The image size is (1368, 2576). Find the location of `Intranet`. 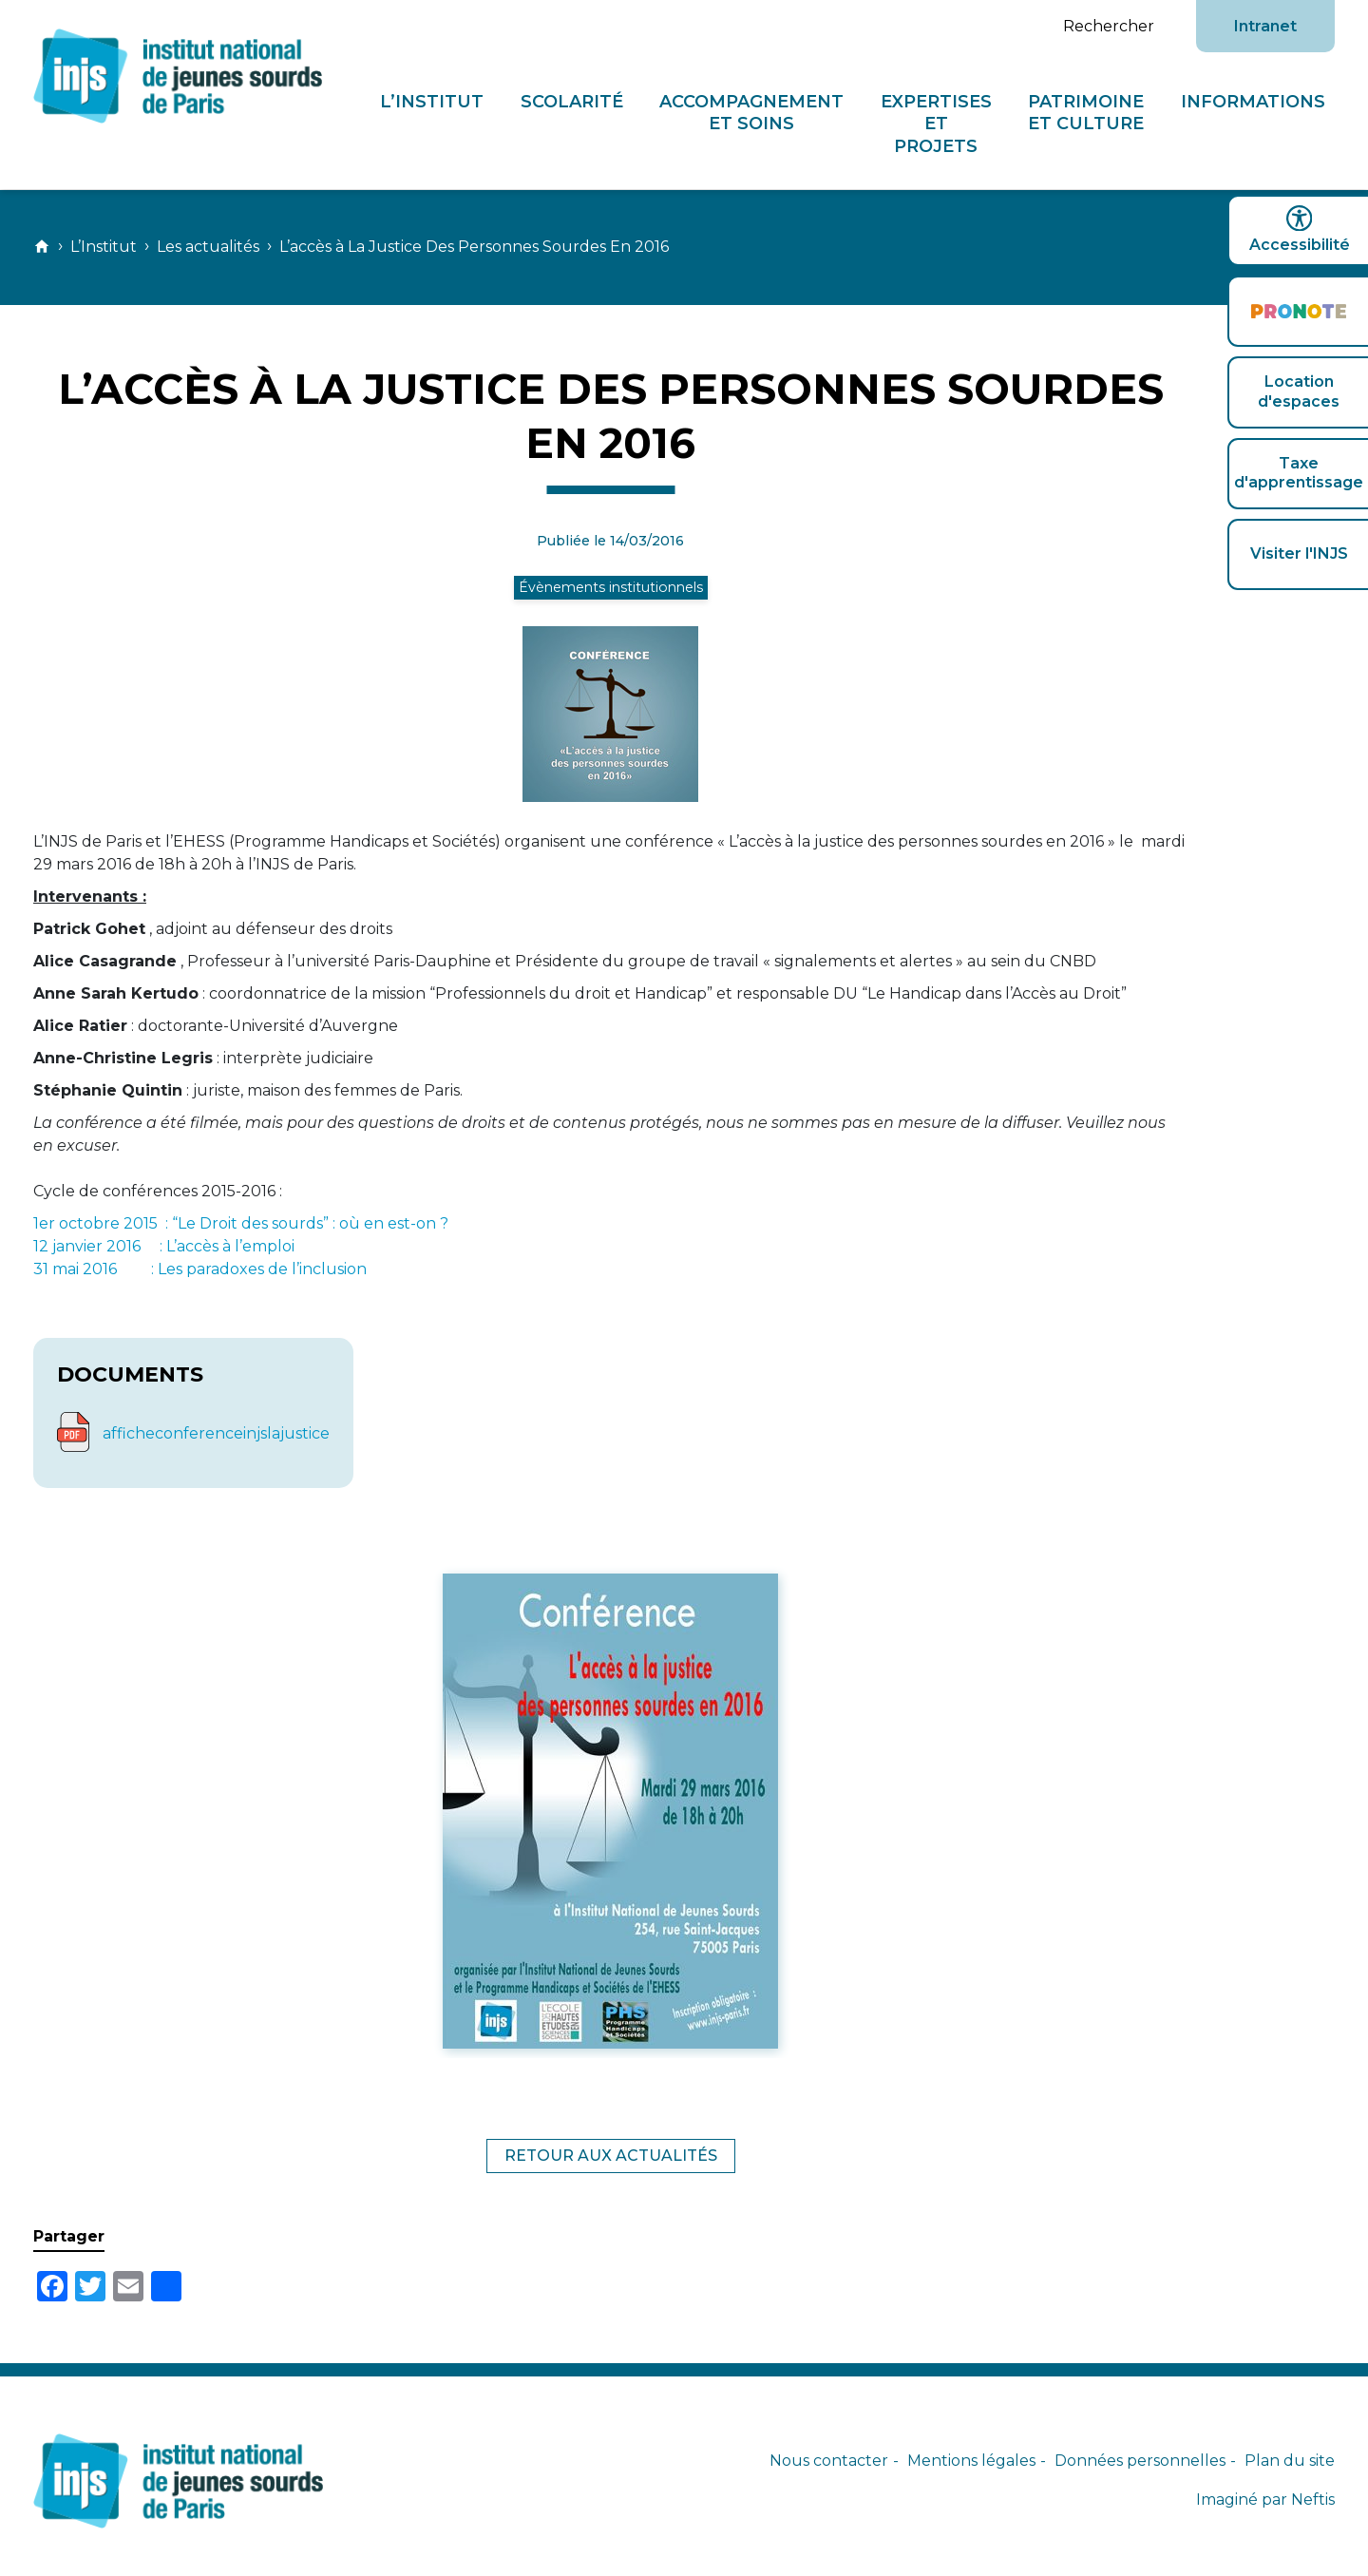

Intranet is located at coordinates (1265, 26).